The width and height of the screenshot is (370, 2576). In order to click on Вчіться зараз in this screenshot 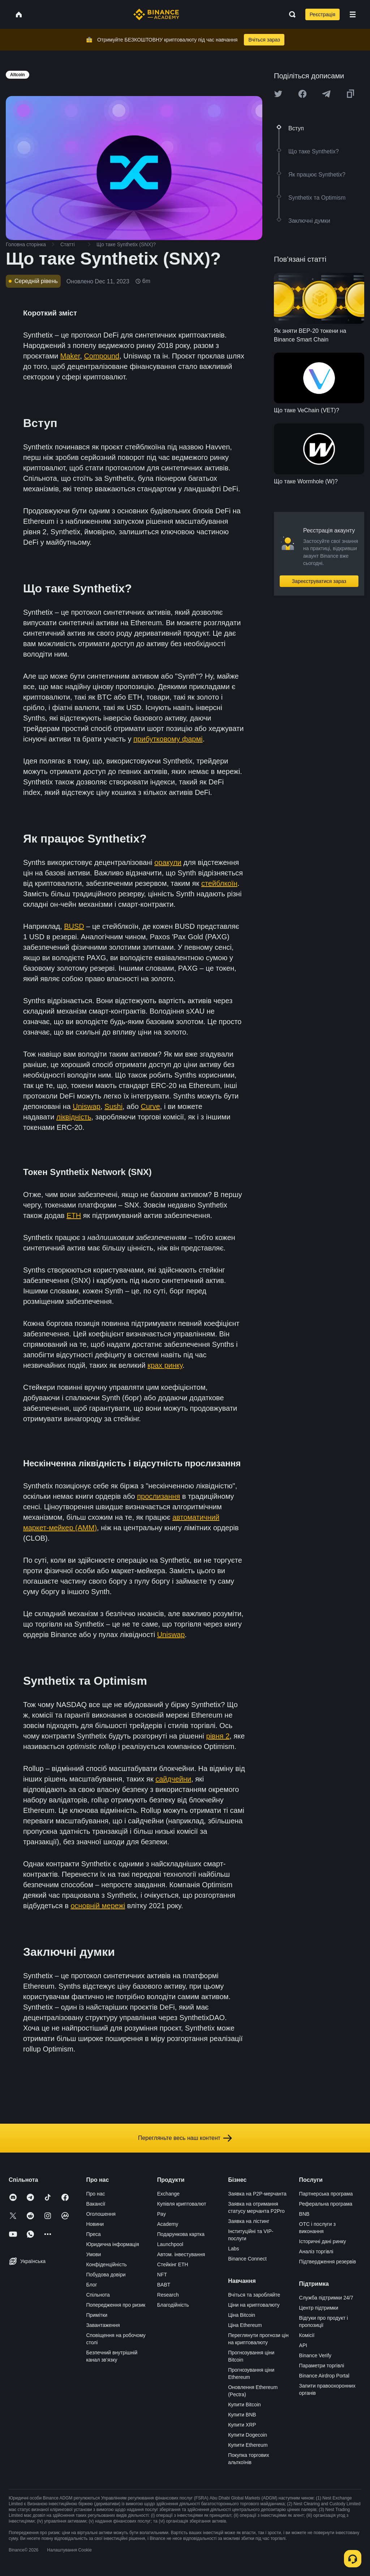, I will do `click(264, 40)`.